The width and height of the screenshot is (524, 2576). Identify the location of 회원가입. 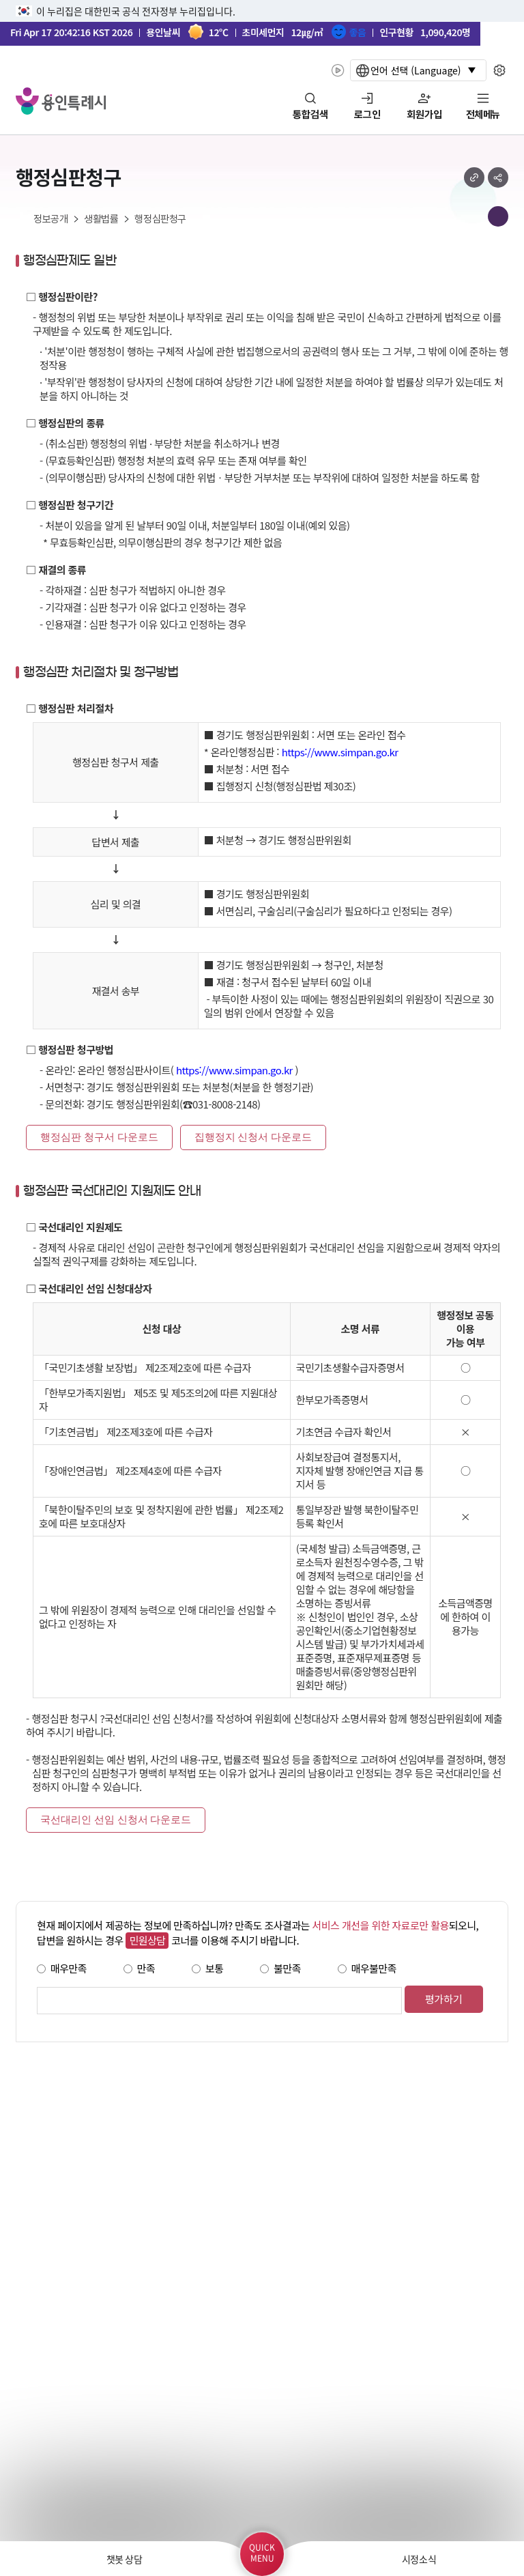
(424, 115).